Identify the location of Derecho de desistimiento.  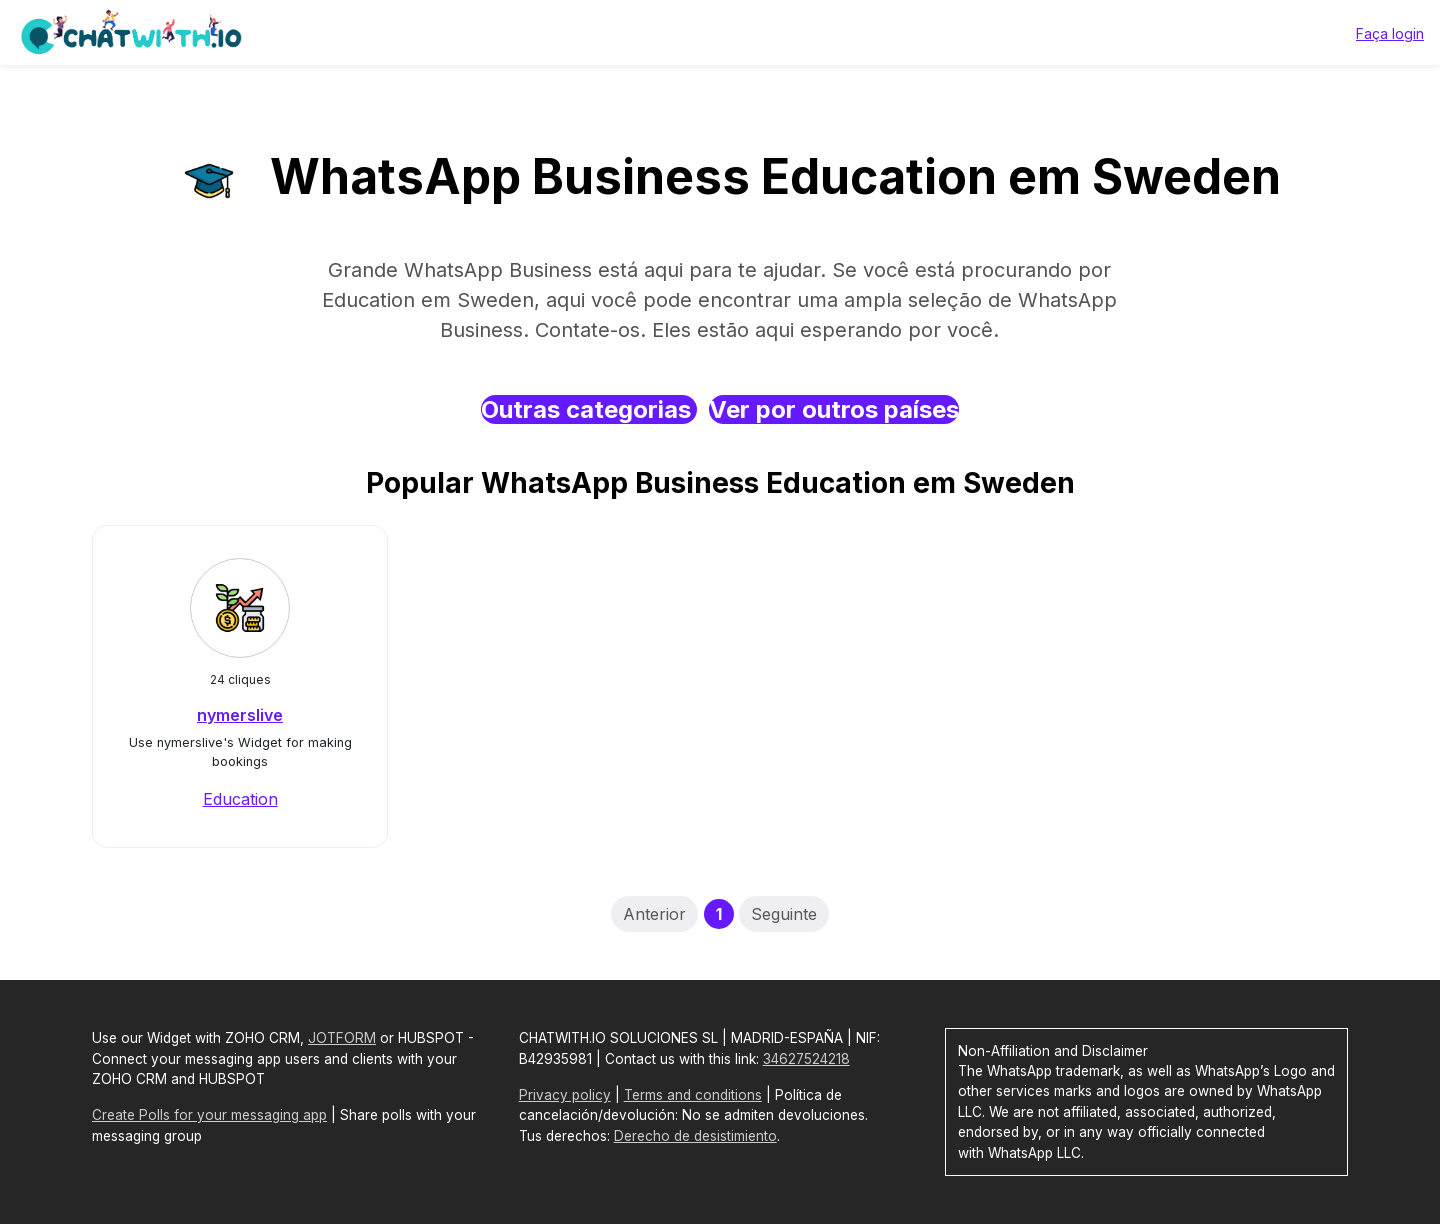
(695, 1136).